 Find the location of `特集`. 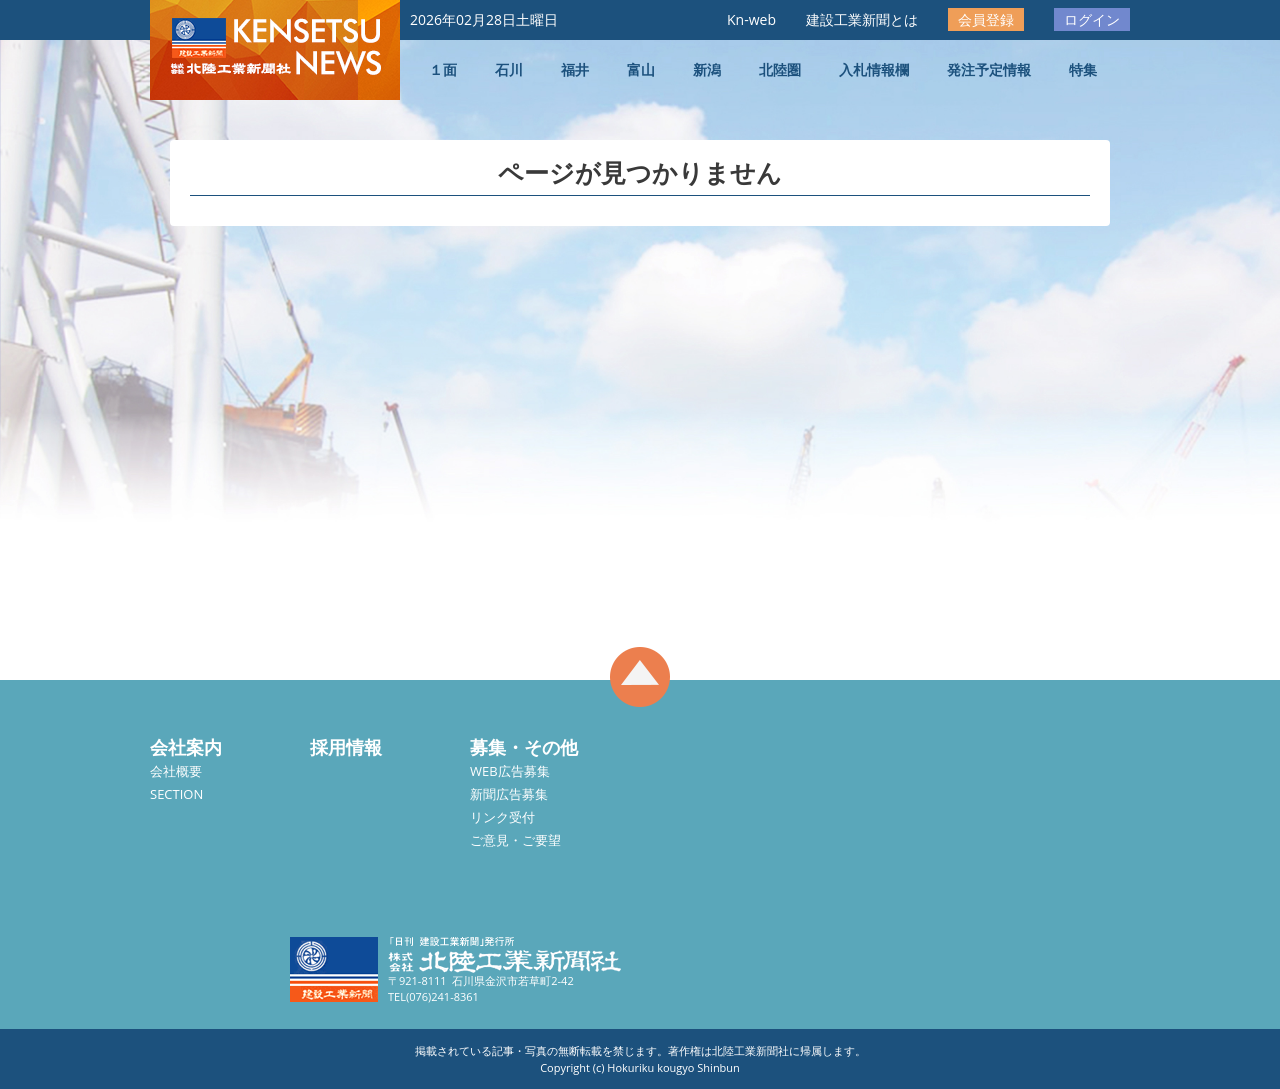

特集 is located at coordinates (1083, 69).